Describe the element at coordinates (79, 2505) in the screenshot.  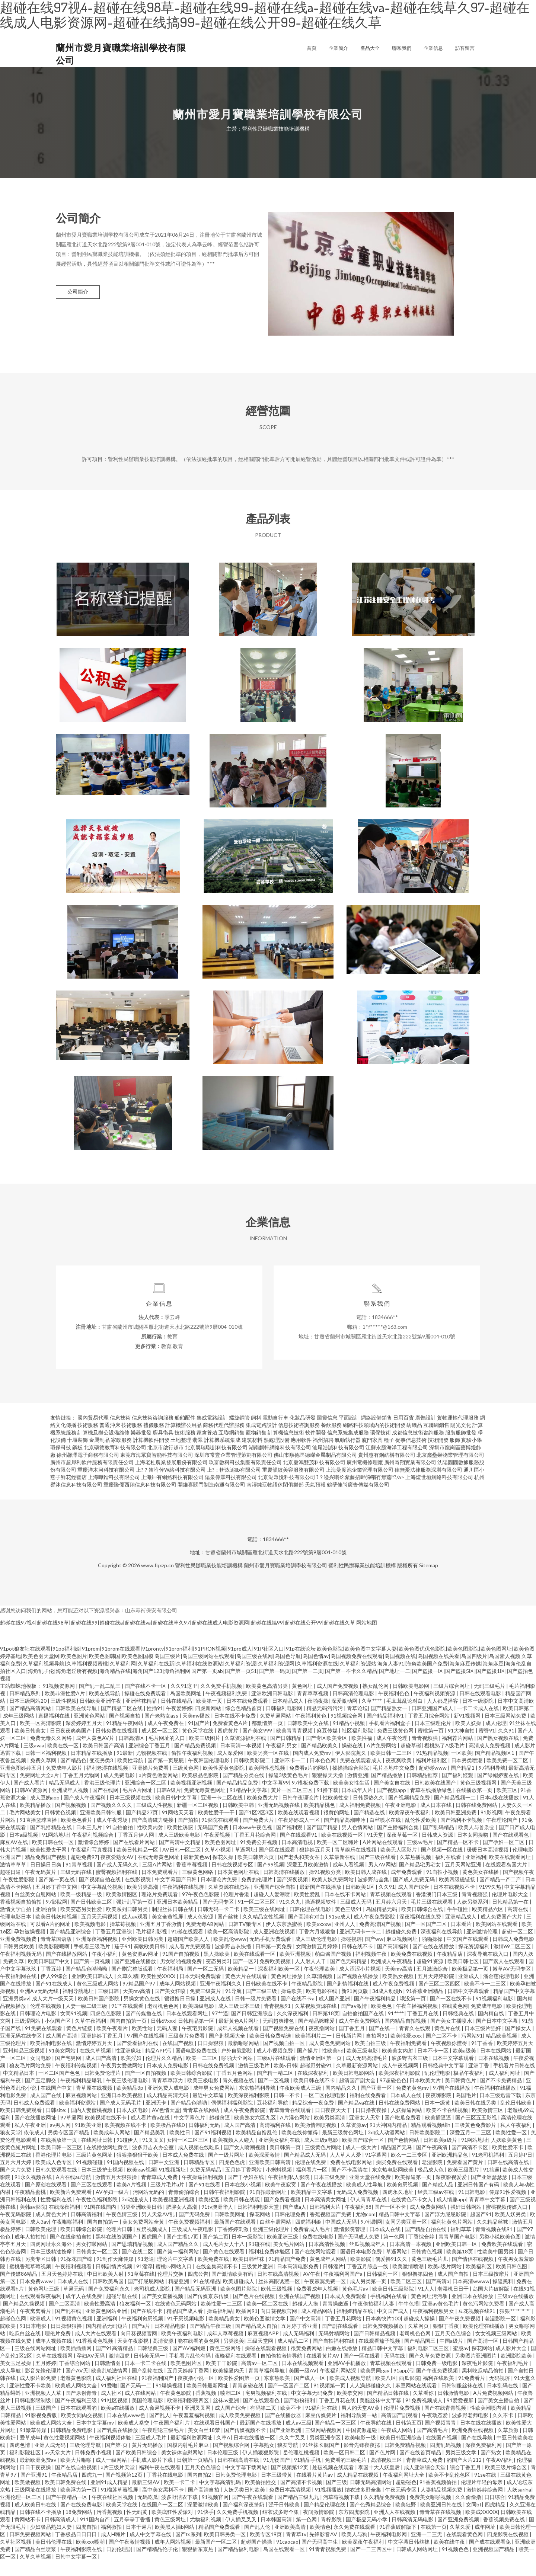
I see `欧美浮力第一页` at that location.